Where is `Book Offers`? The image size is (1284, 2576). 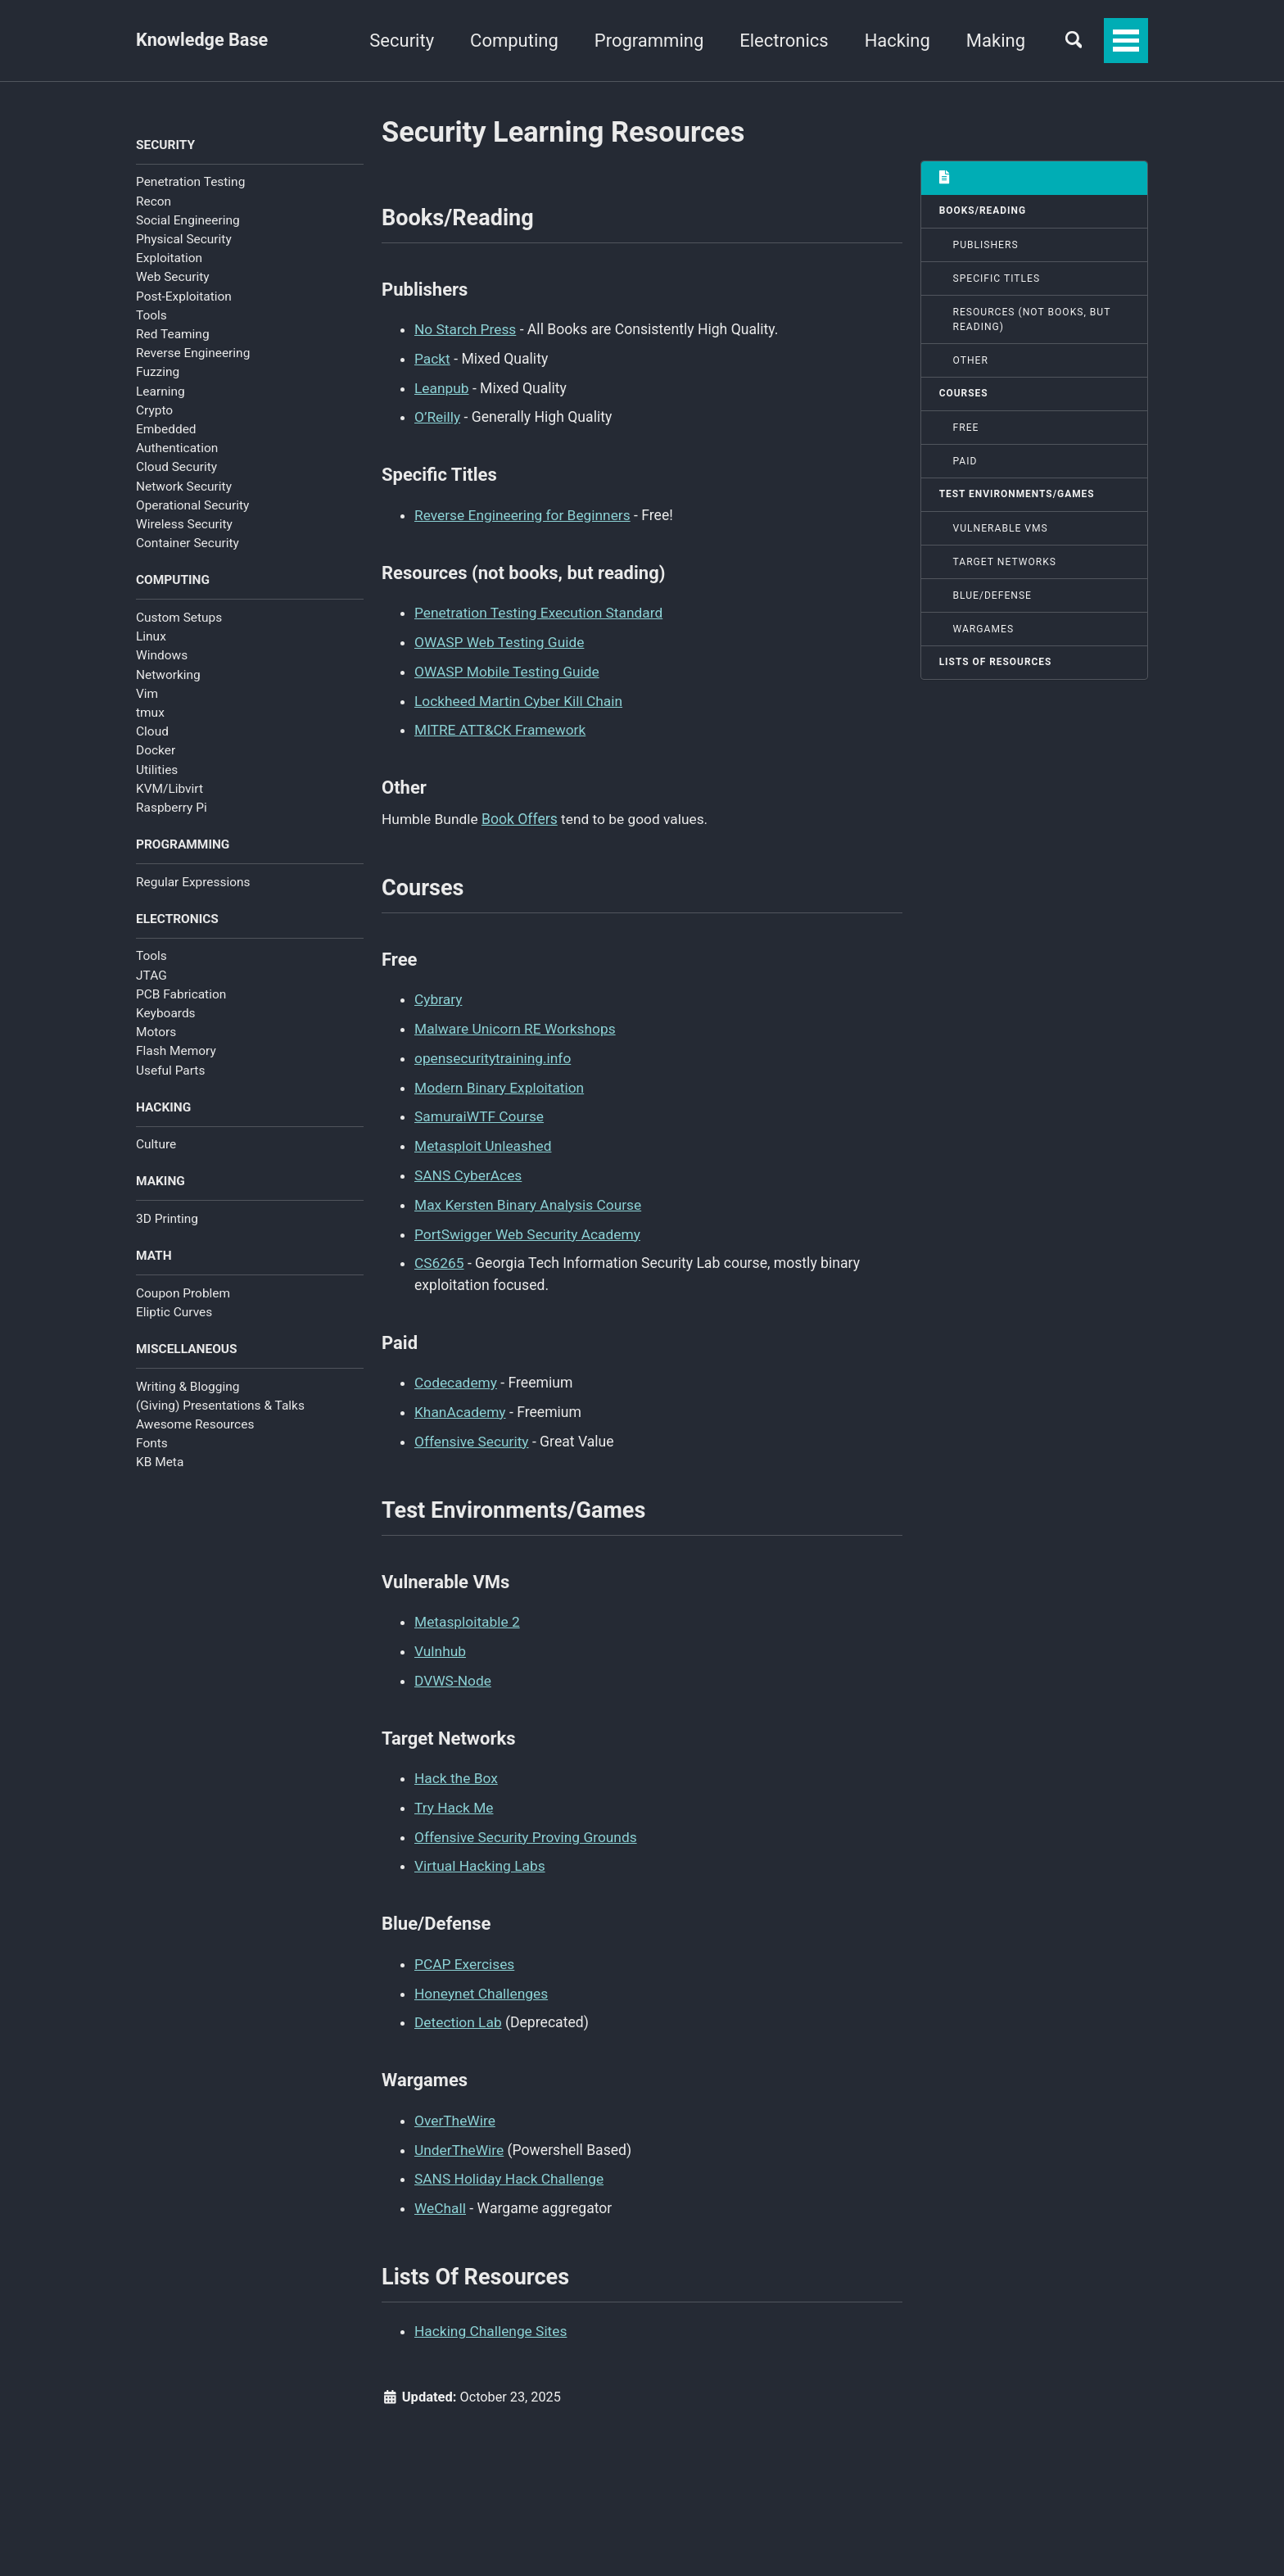 Book Offers is located at coordinates (521, 815).